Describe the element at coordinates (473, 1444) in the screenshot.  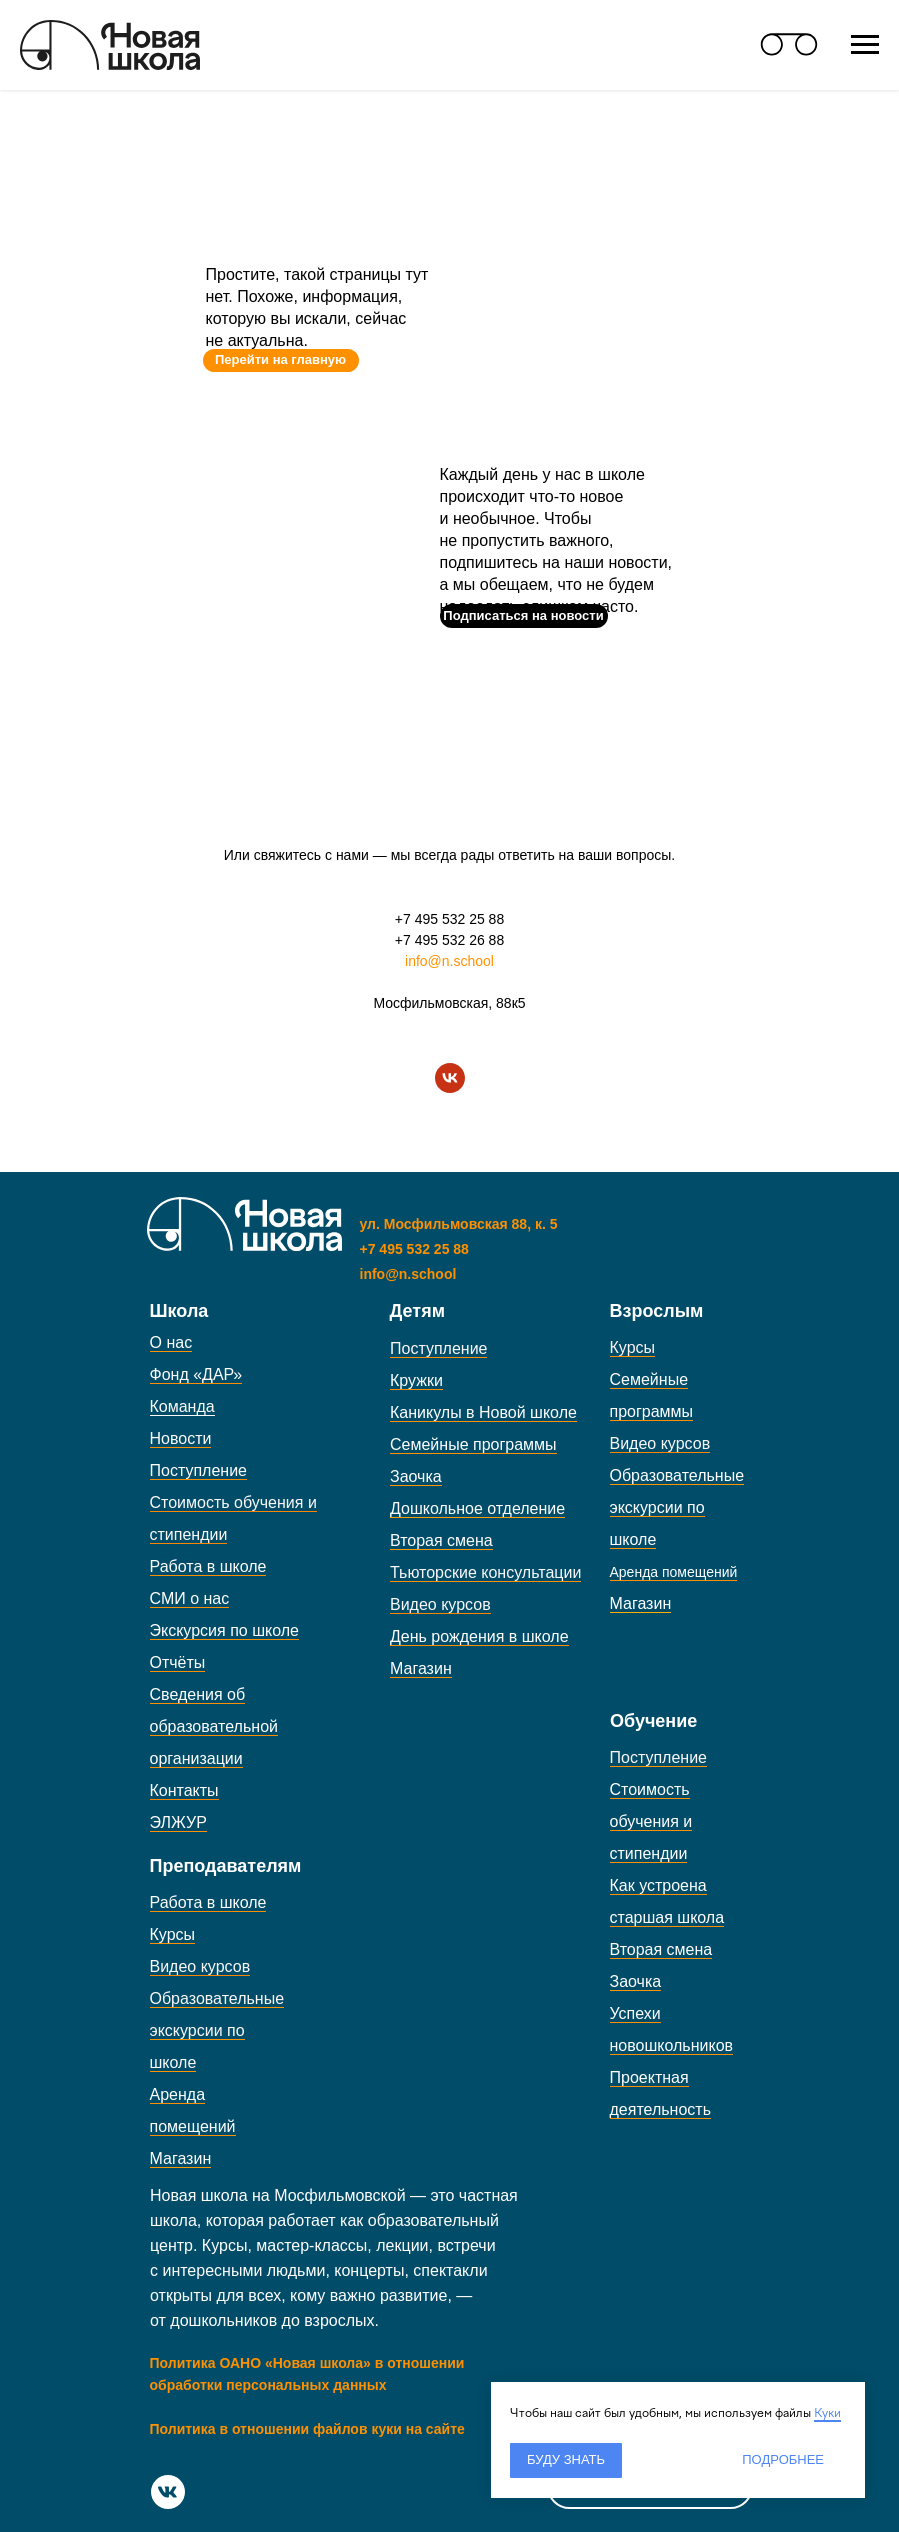
I see `Семейные программы` at that location.